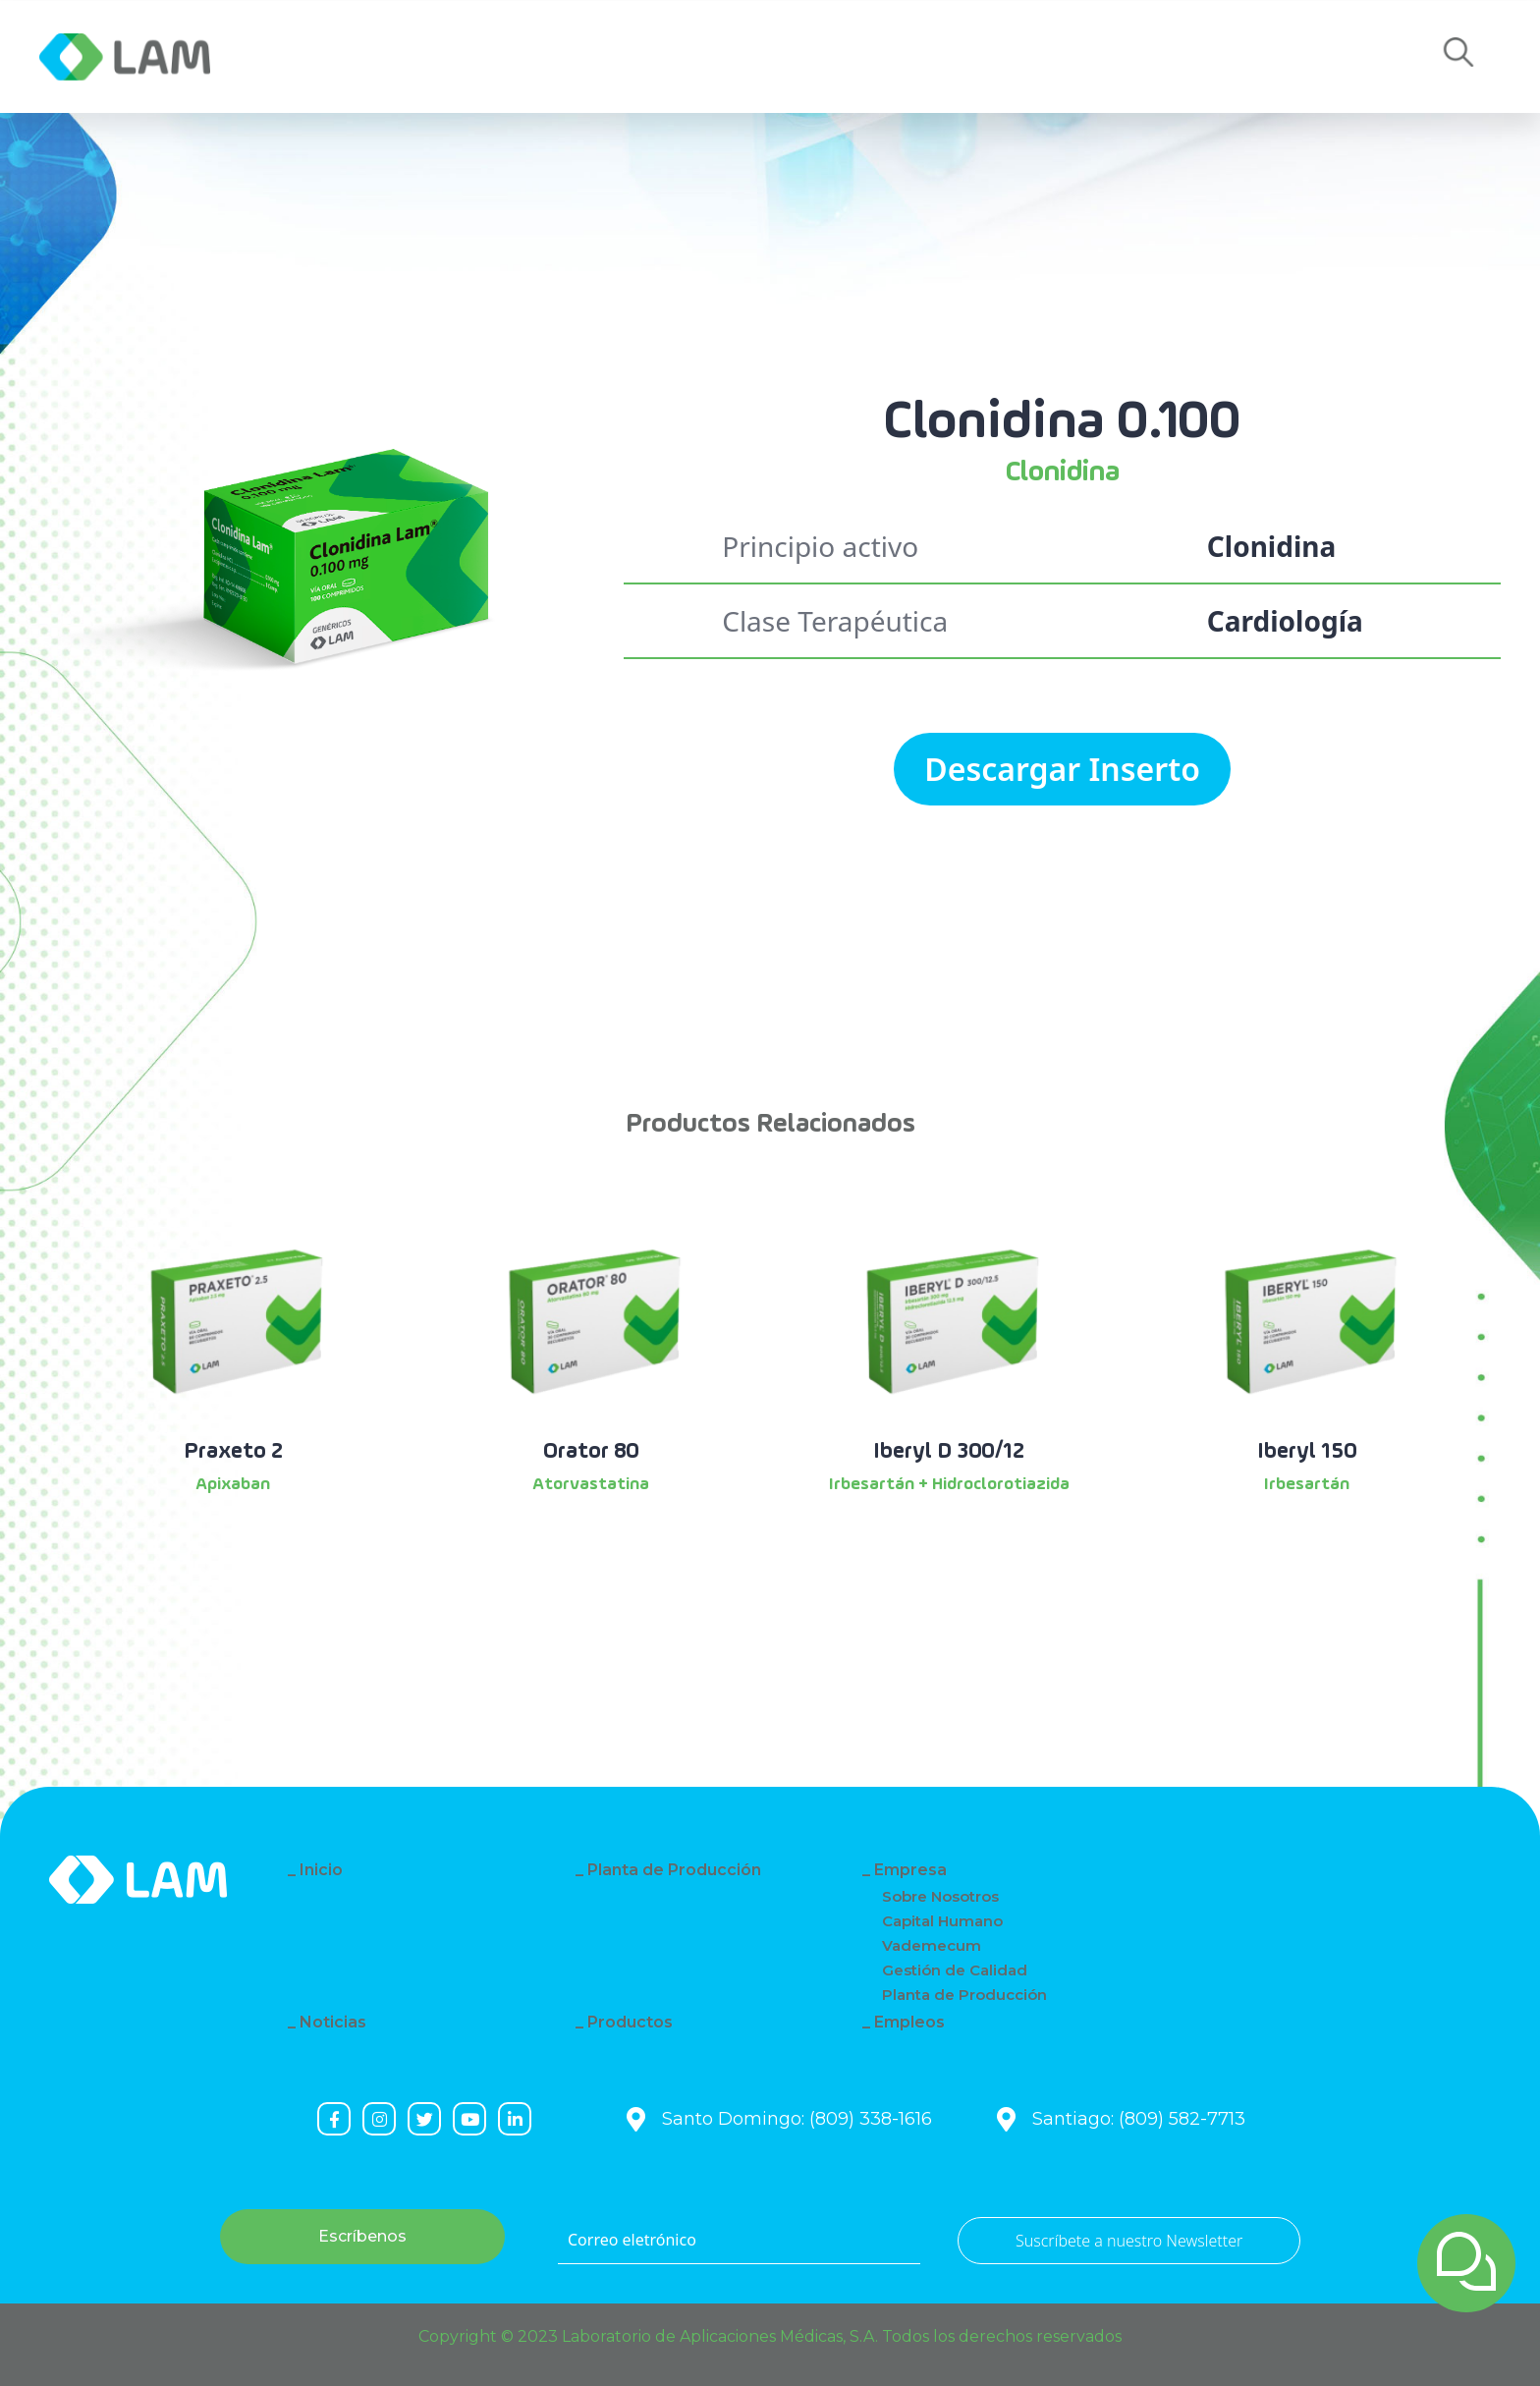  Describe the element at coordinates (674, 1869) in the screenshot. I see `Planta de Producción` at that location.